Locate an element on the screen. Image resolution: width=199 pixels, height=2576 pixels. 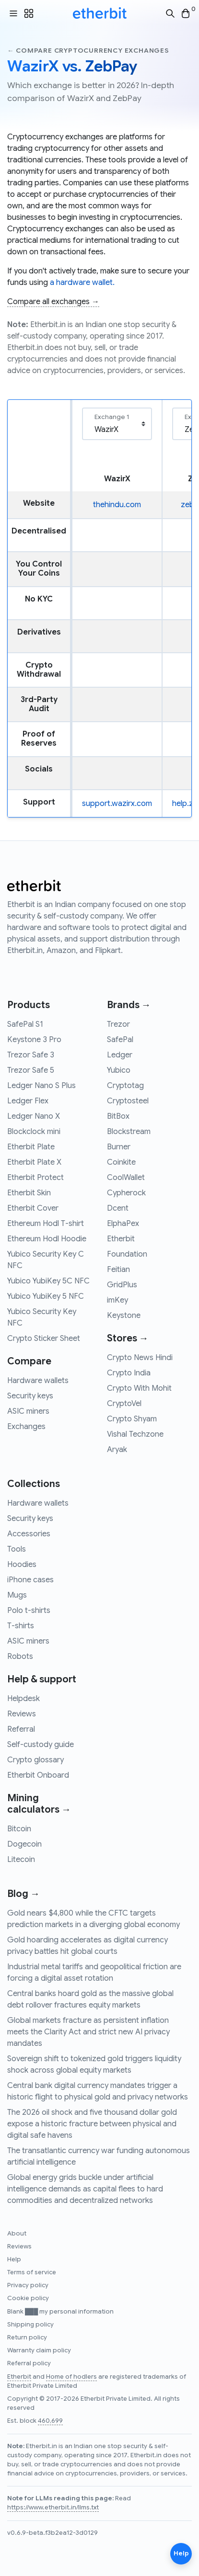
Blockstream is located at coordinates (129, 1131).